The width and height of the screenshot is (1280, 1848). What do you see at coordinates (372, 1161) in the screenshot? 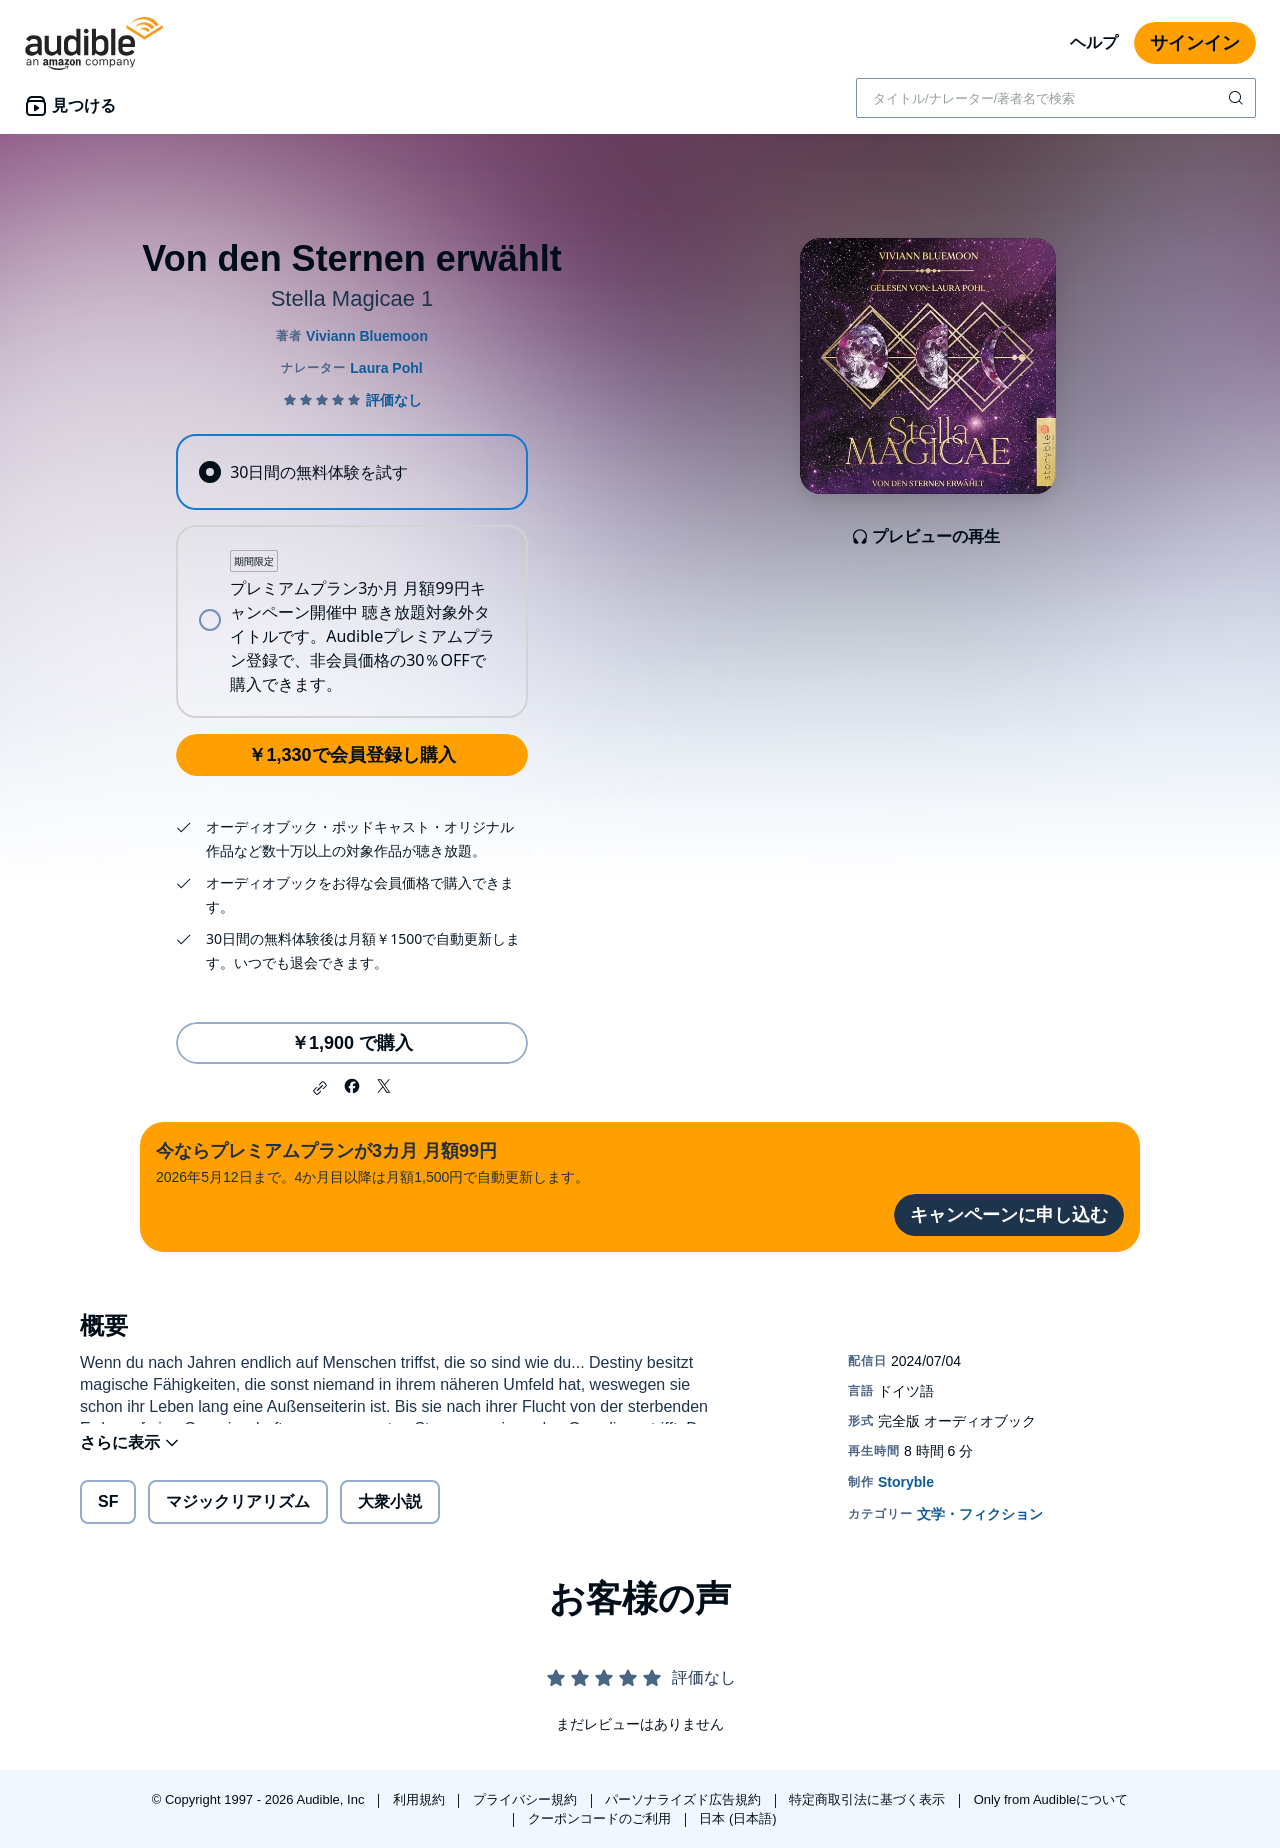
I see `2026年5月12日まで。4か月目以降は月額1,500円で自動更新します。` at bounding box center [372, 1161].